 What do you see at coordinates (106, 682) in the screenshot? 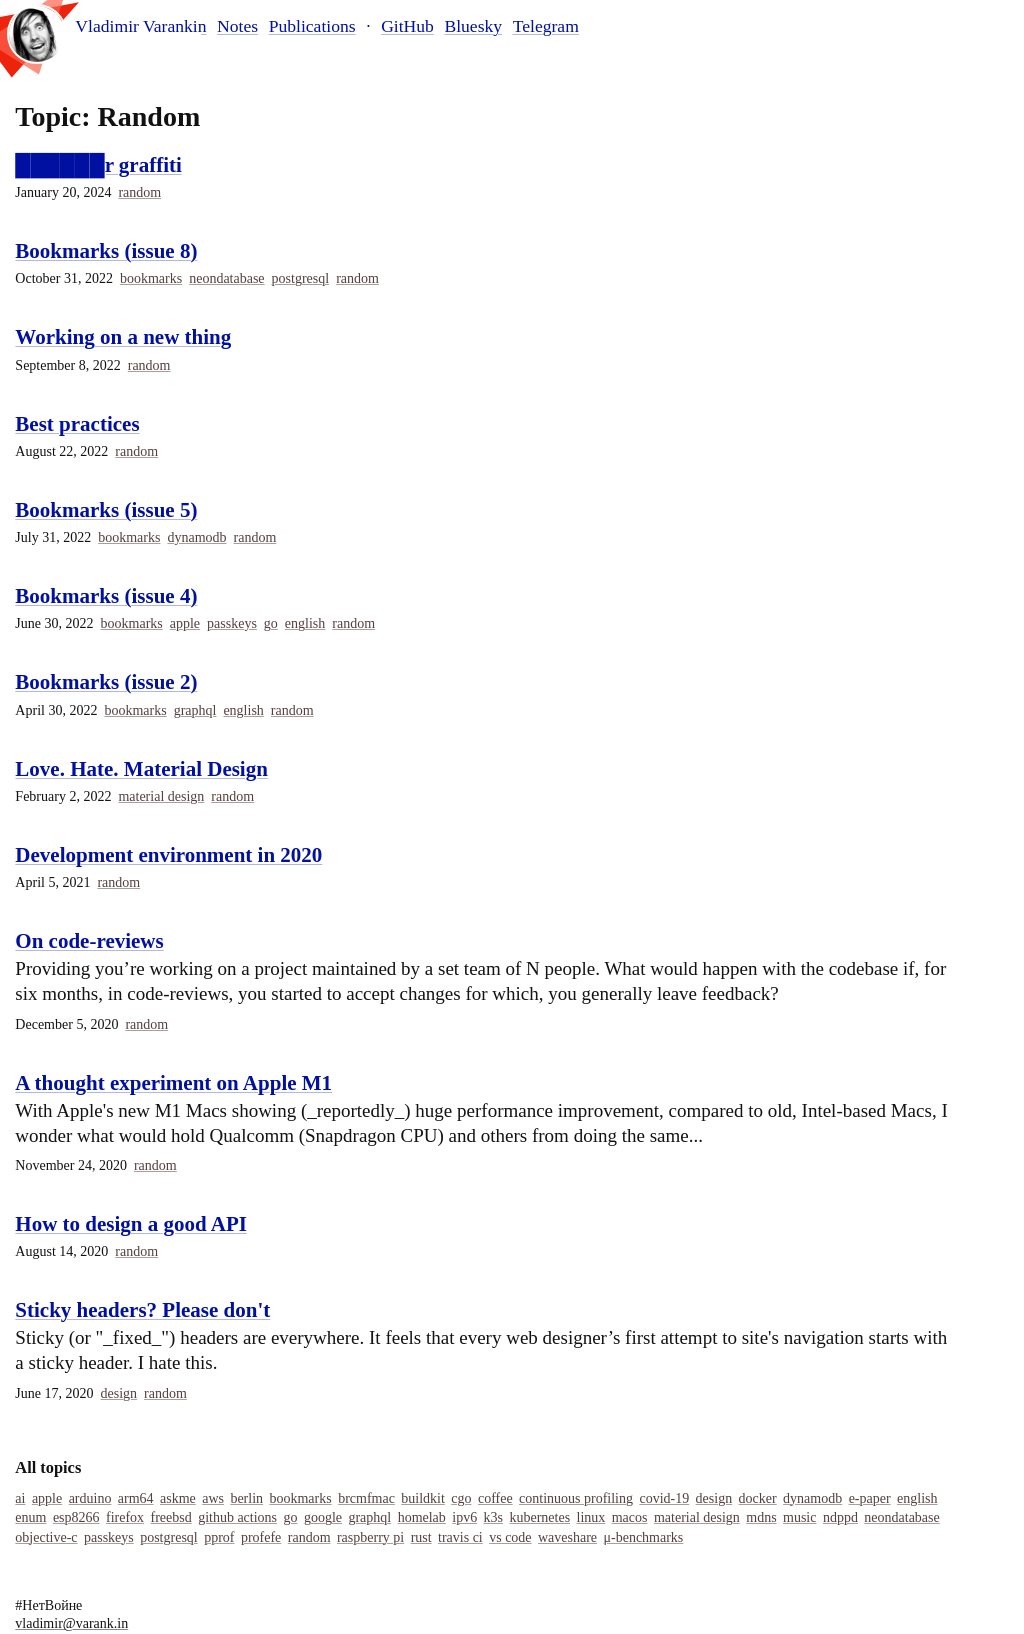
I see `Bookmarks (issue 2)` at bounding box center [106, 682].